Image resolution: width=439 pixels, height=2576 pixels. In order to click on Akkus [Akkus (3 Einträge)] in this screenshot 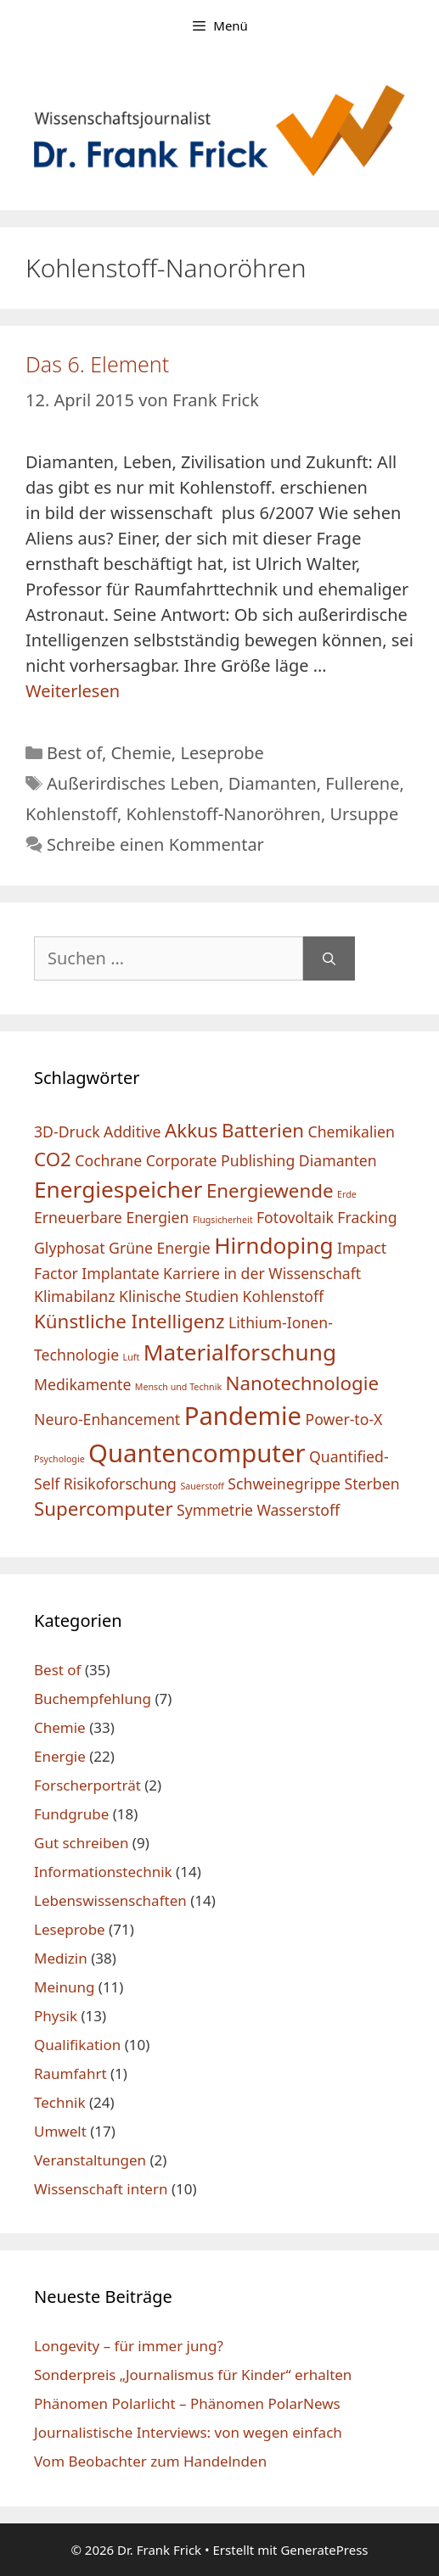, I will do `click(191, 1130)`.